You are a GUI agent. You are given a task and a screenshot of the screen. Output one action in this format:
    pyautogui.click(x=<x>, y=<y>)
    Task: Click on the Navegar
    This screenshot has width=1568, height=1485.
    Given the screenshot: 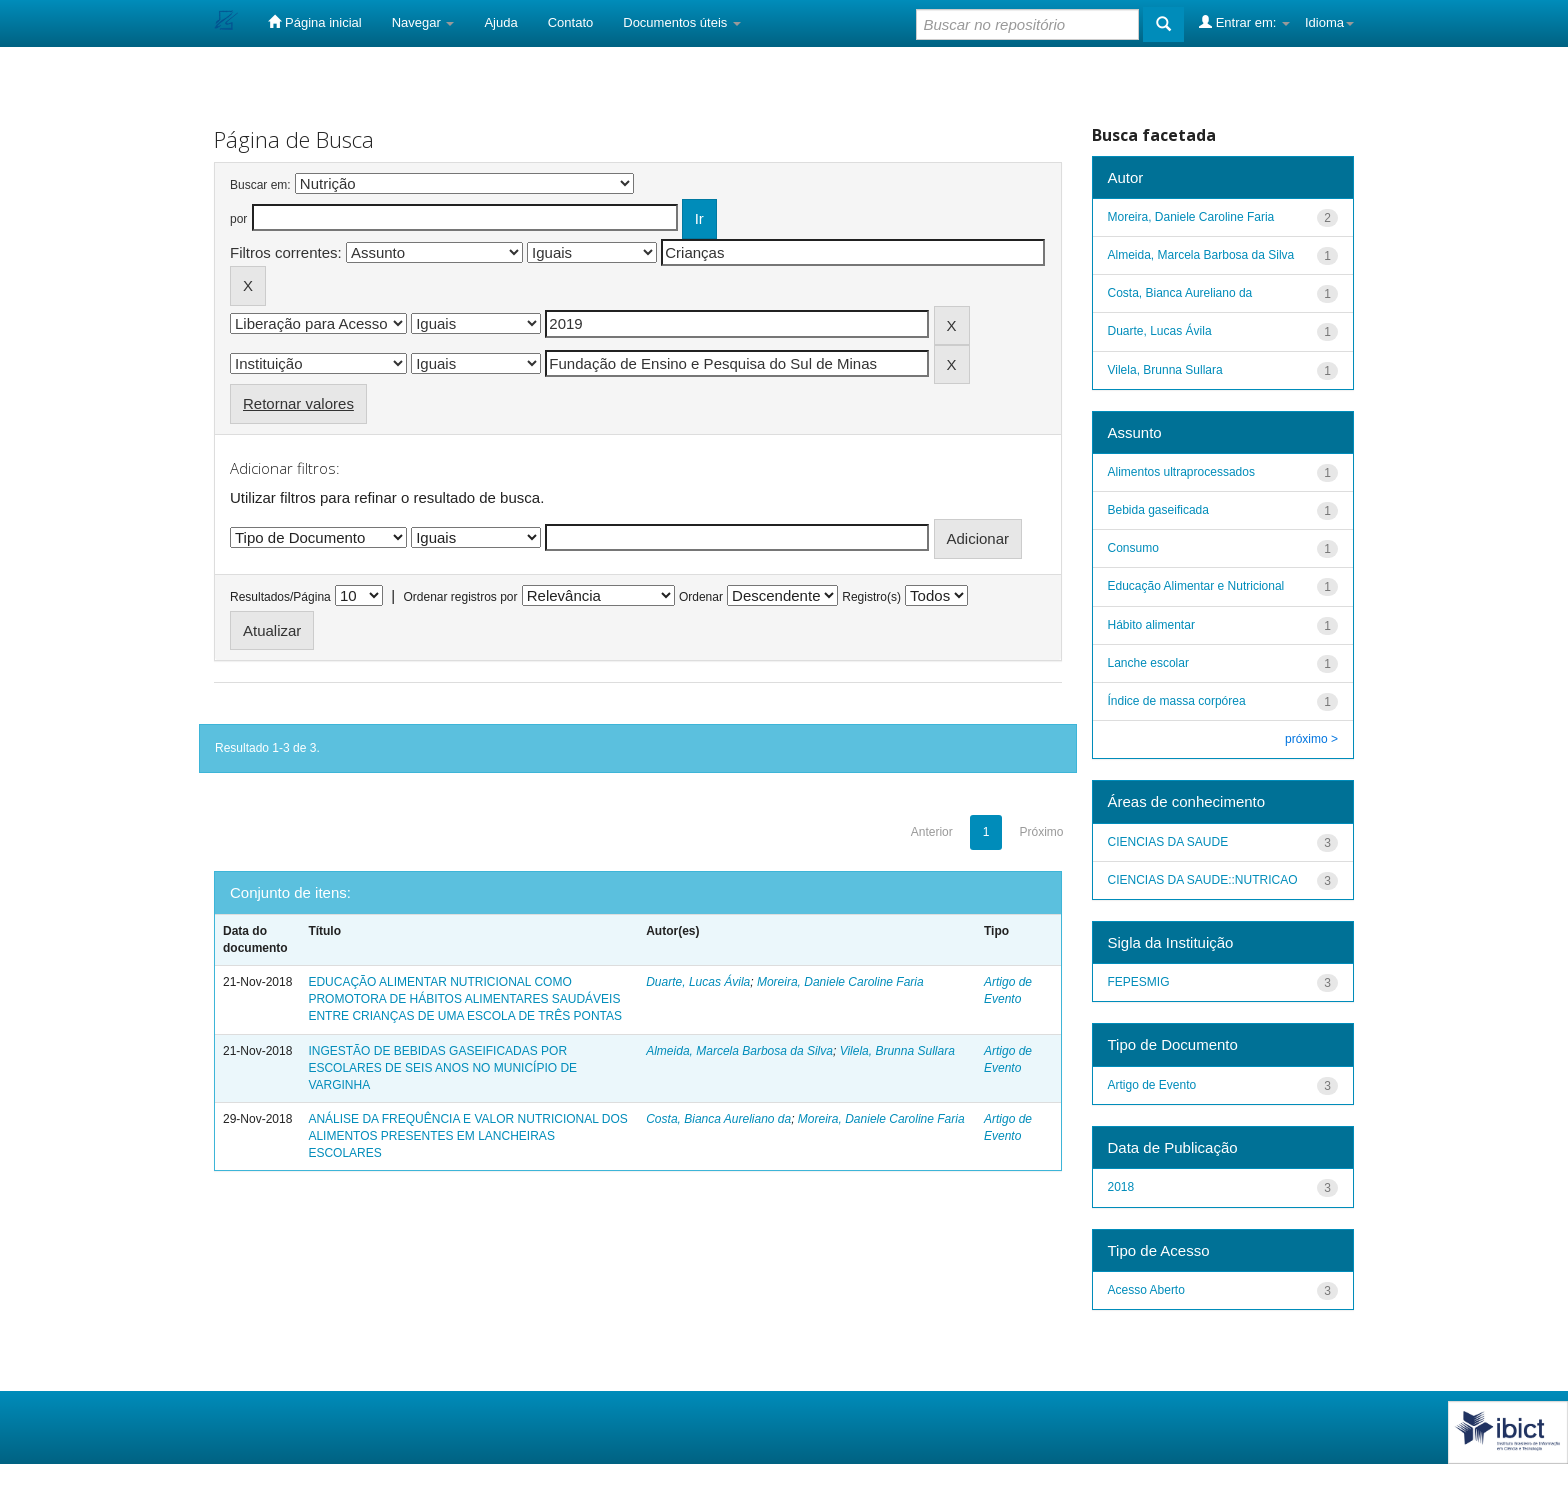 What is the action you would take?
    pyautogui.click(x=423, y=22)
    